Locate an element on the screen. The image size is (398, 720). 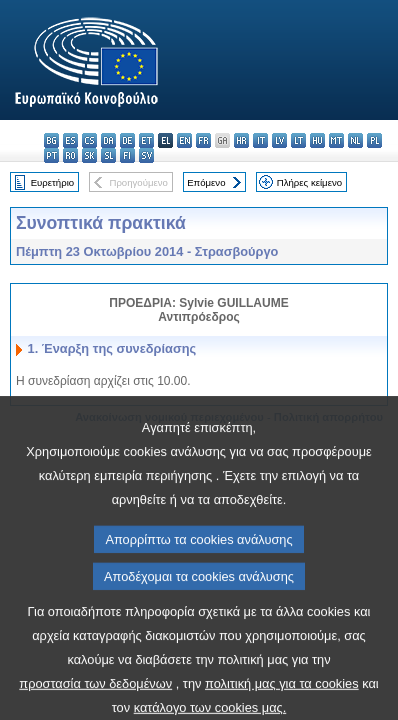
pl - polski is located at coordinates (374, 140).